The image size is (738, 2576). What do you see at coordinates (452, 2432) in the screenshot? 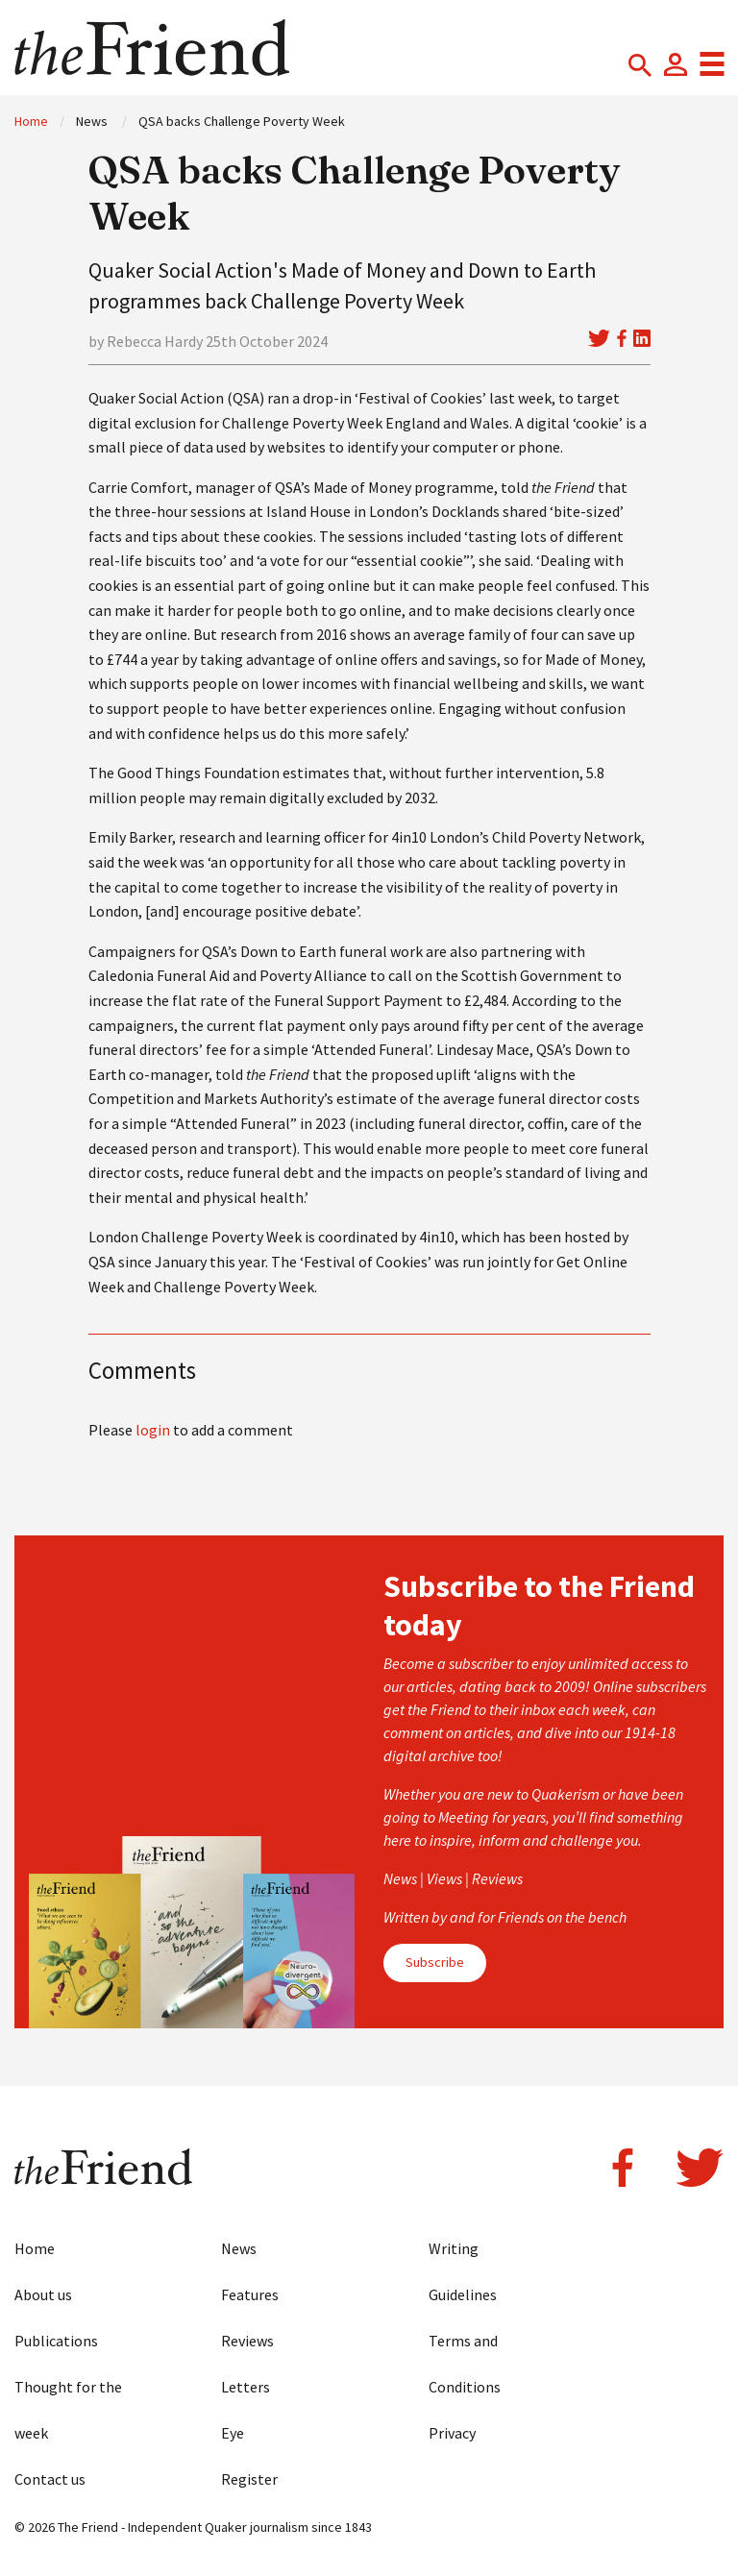
I see `Privacy` at bounding box center [452, 2432].